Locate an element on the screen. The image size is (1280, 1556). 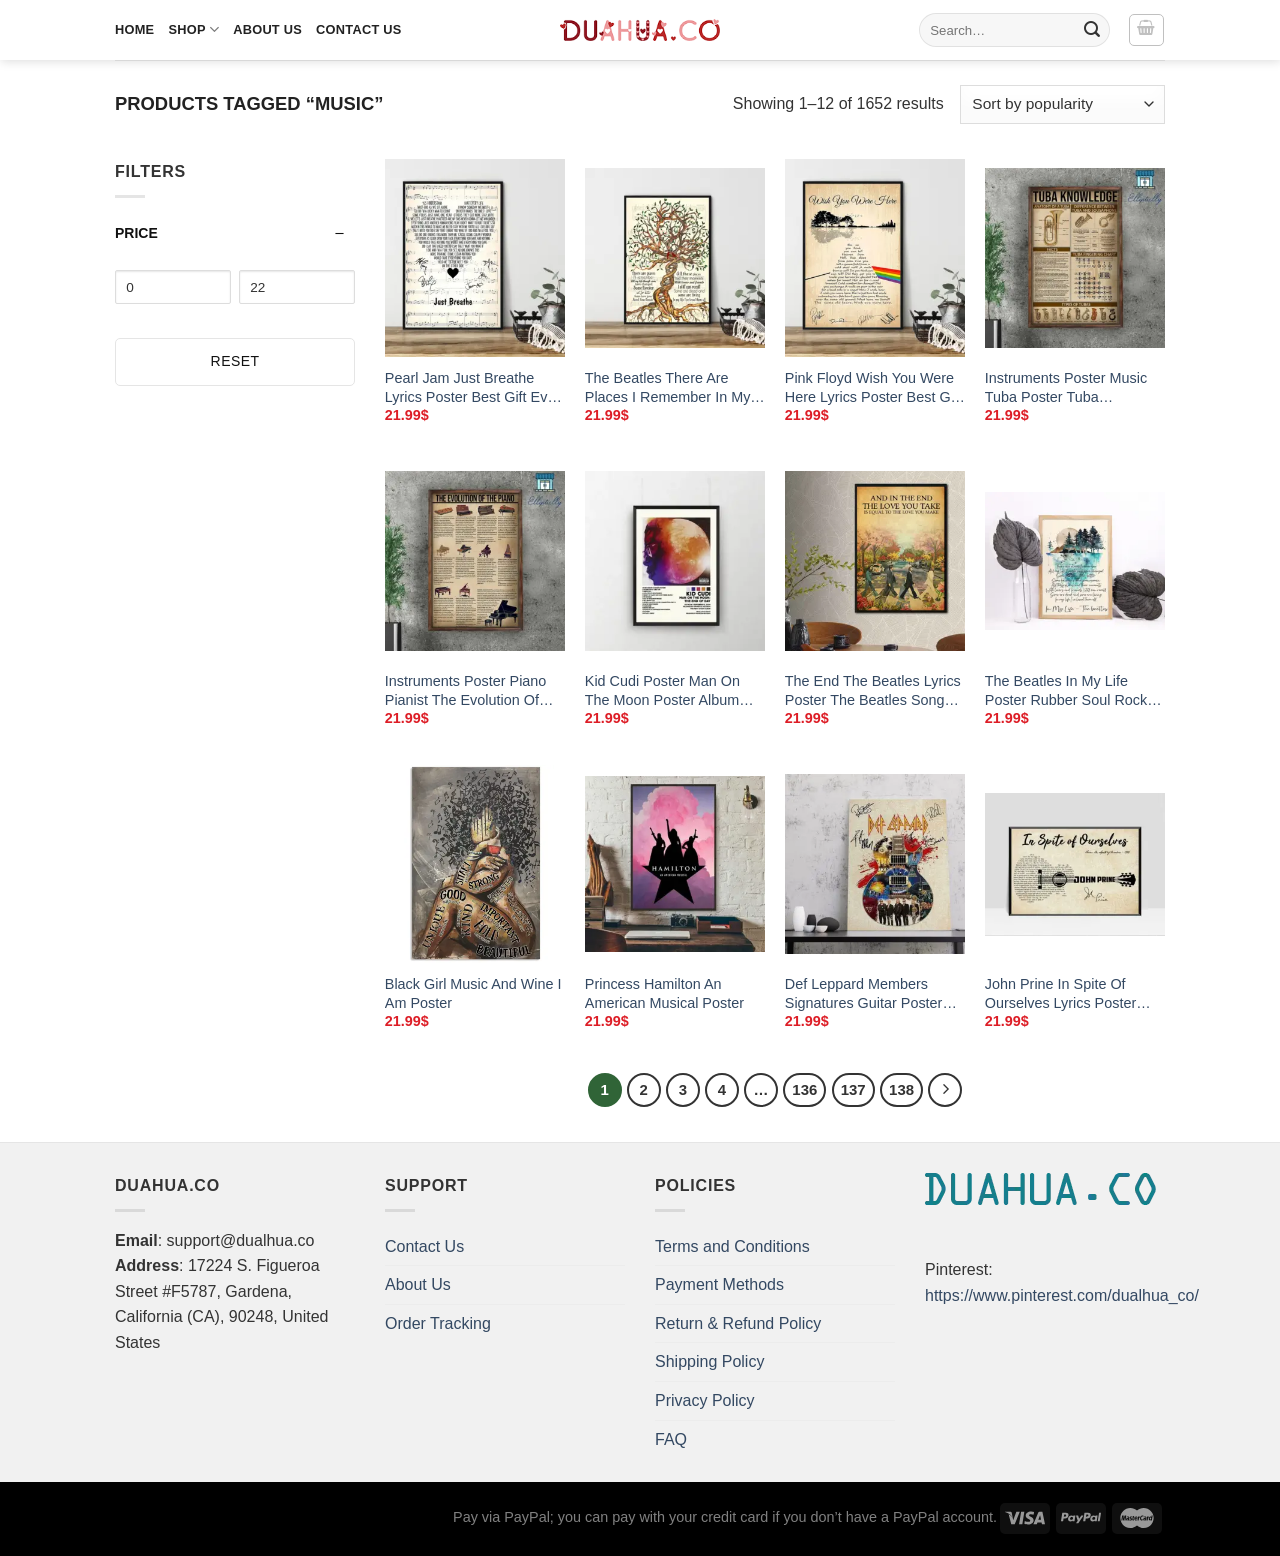
137 is located at coordinates (853, 1089).